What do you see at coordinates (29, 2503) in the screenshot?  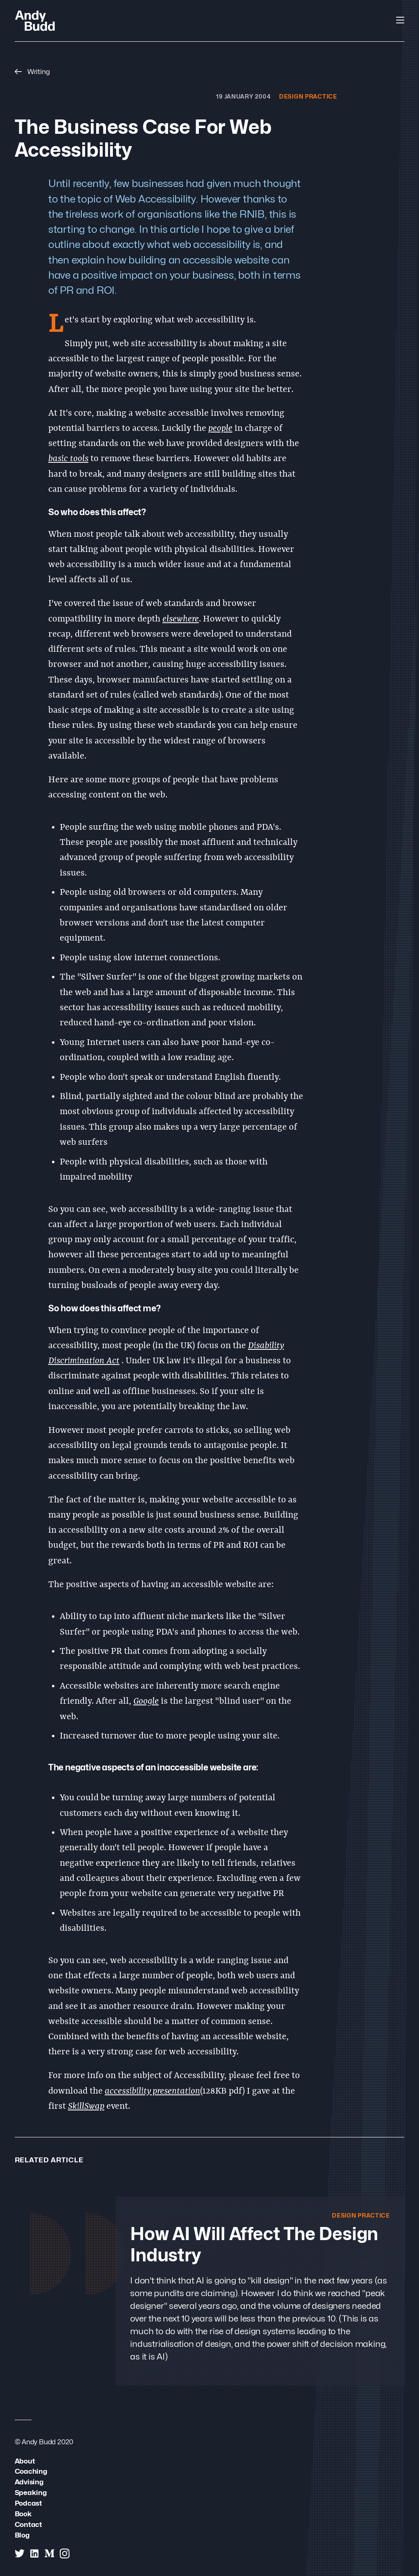 I see `Podcast` at bounding box center [29, 2503].